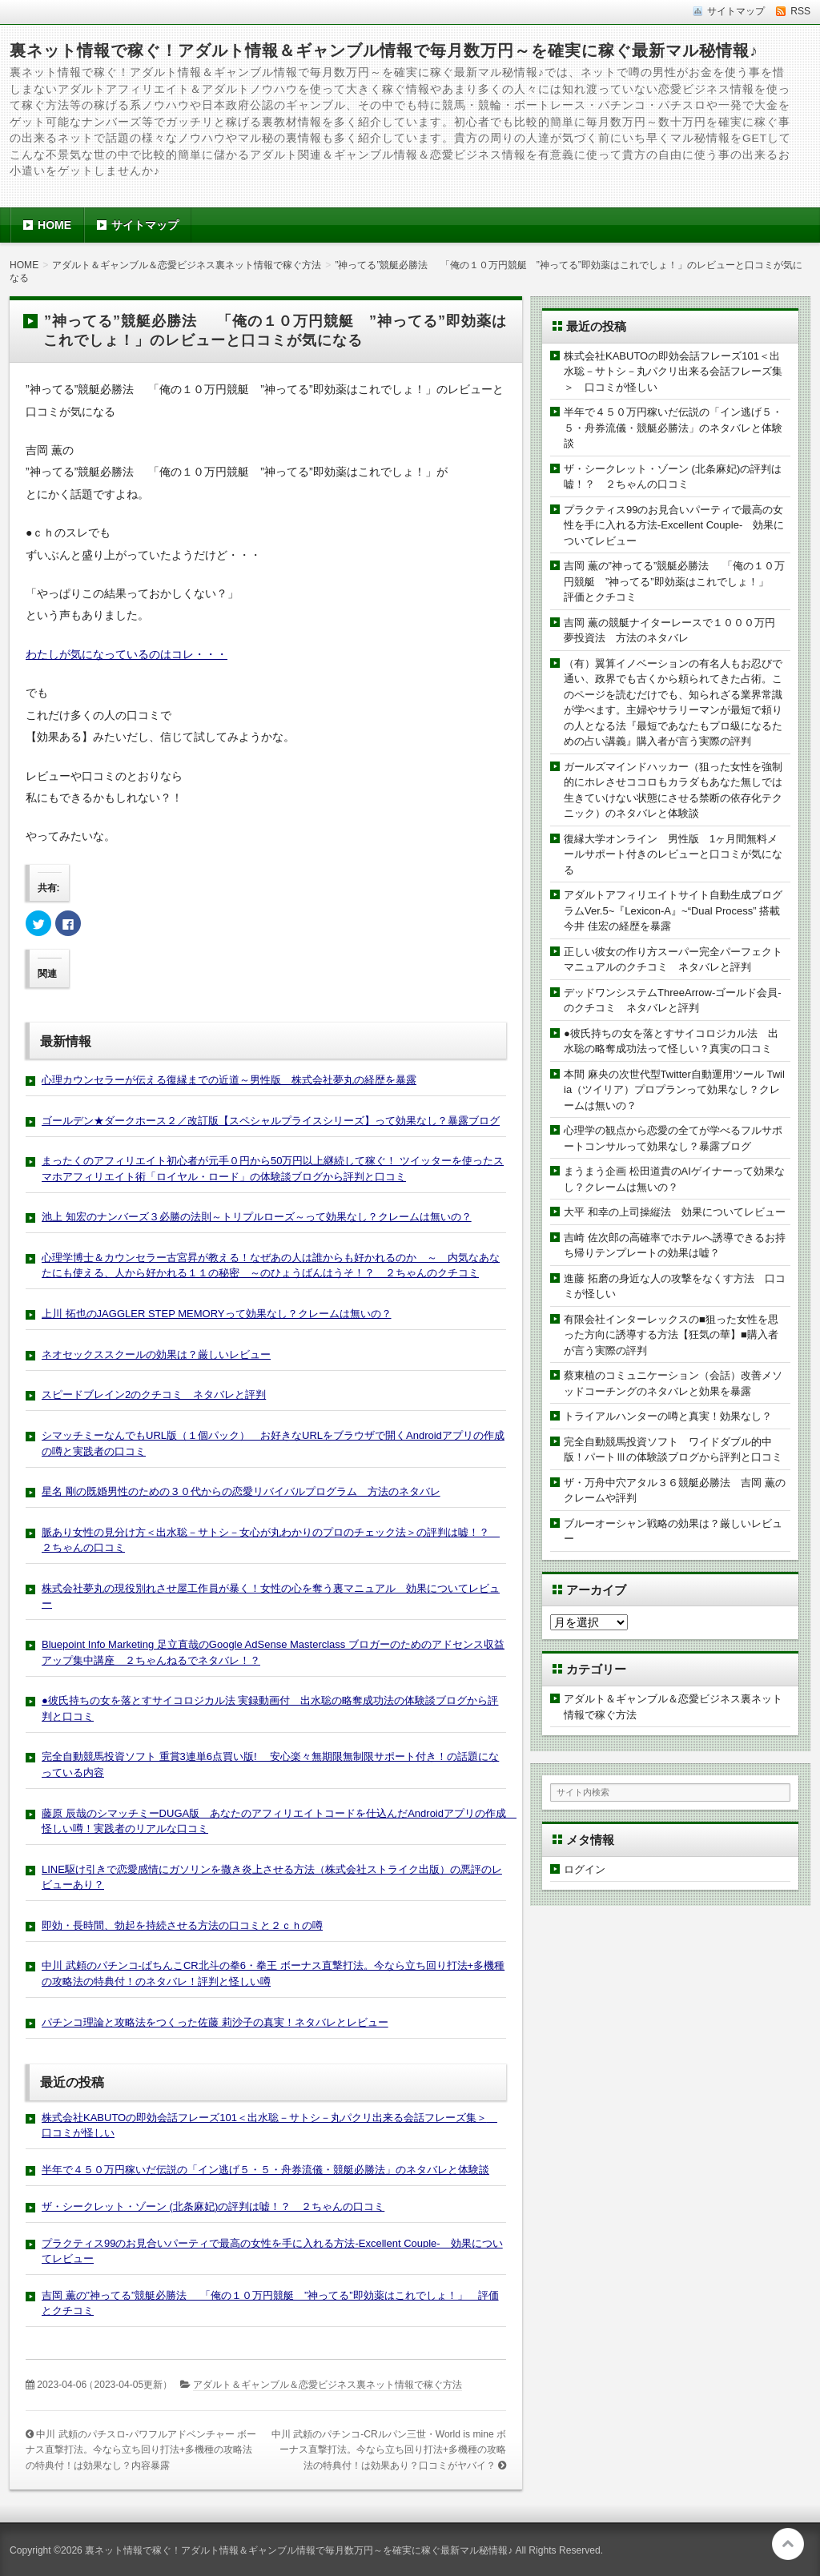  What do you see at coordinates (584, 1869) in the screenshot?
I see `ログイン` at bounding box center [584, 1869].